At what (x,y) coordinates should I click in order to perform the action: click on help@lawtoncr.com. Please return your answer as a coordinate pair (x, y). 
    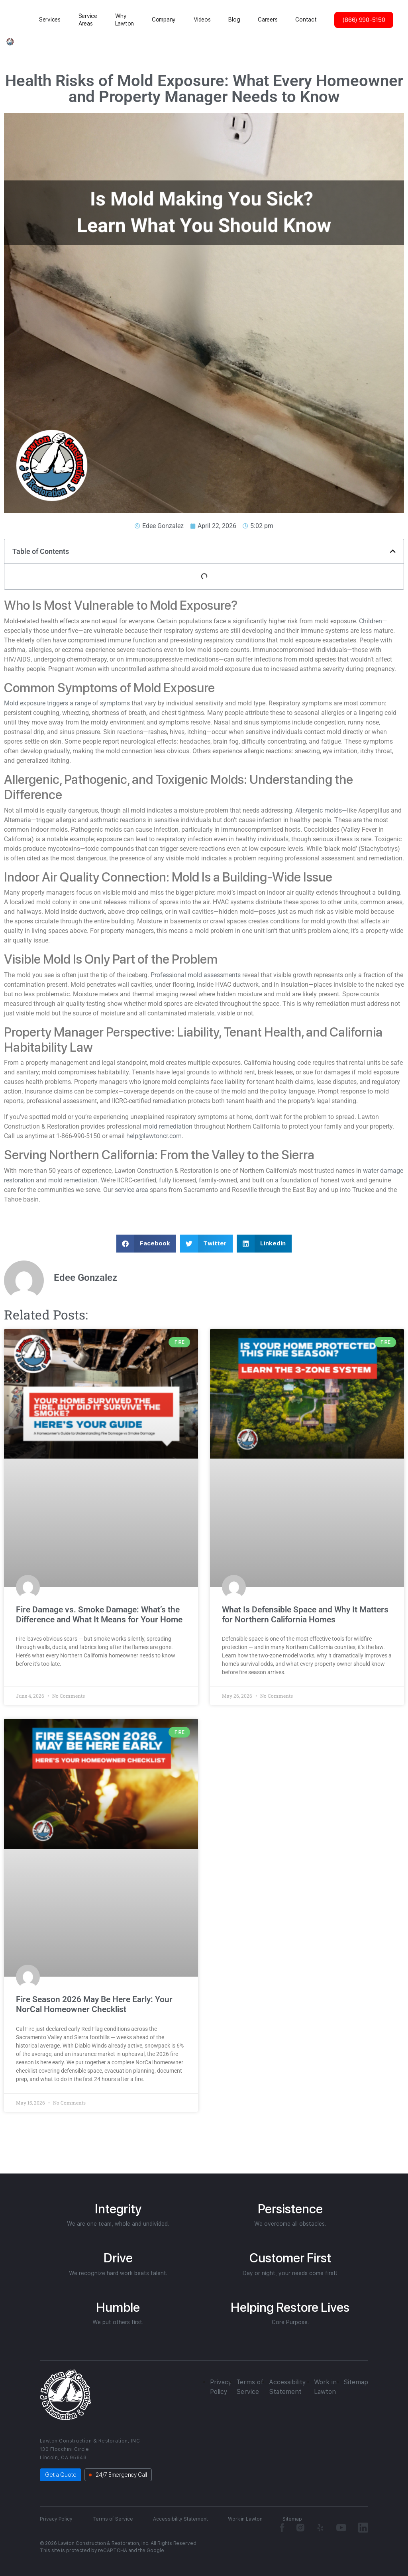
    Looking at the image, I should click on (154, 1136).